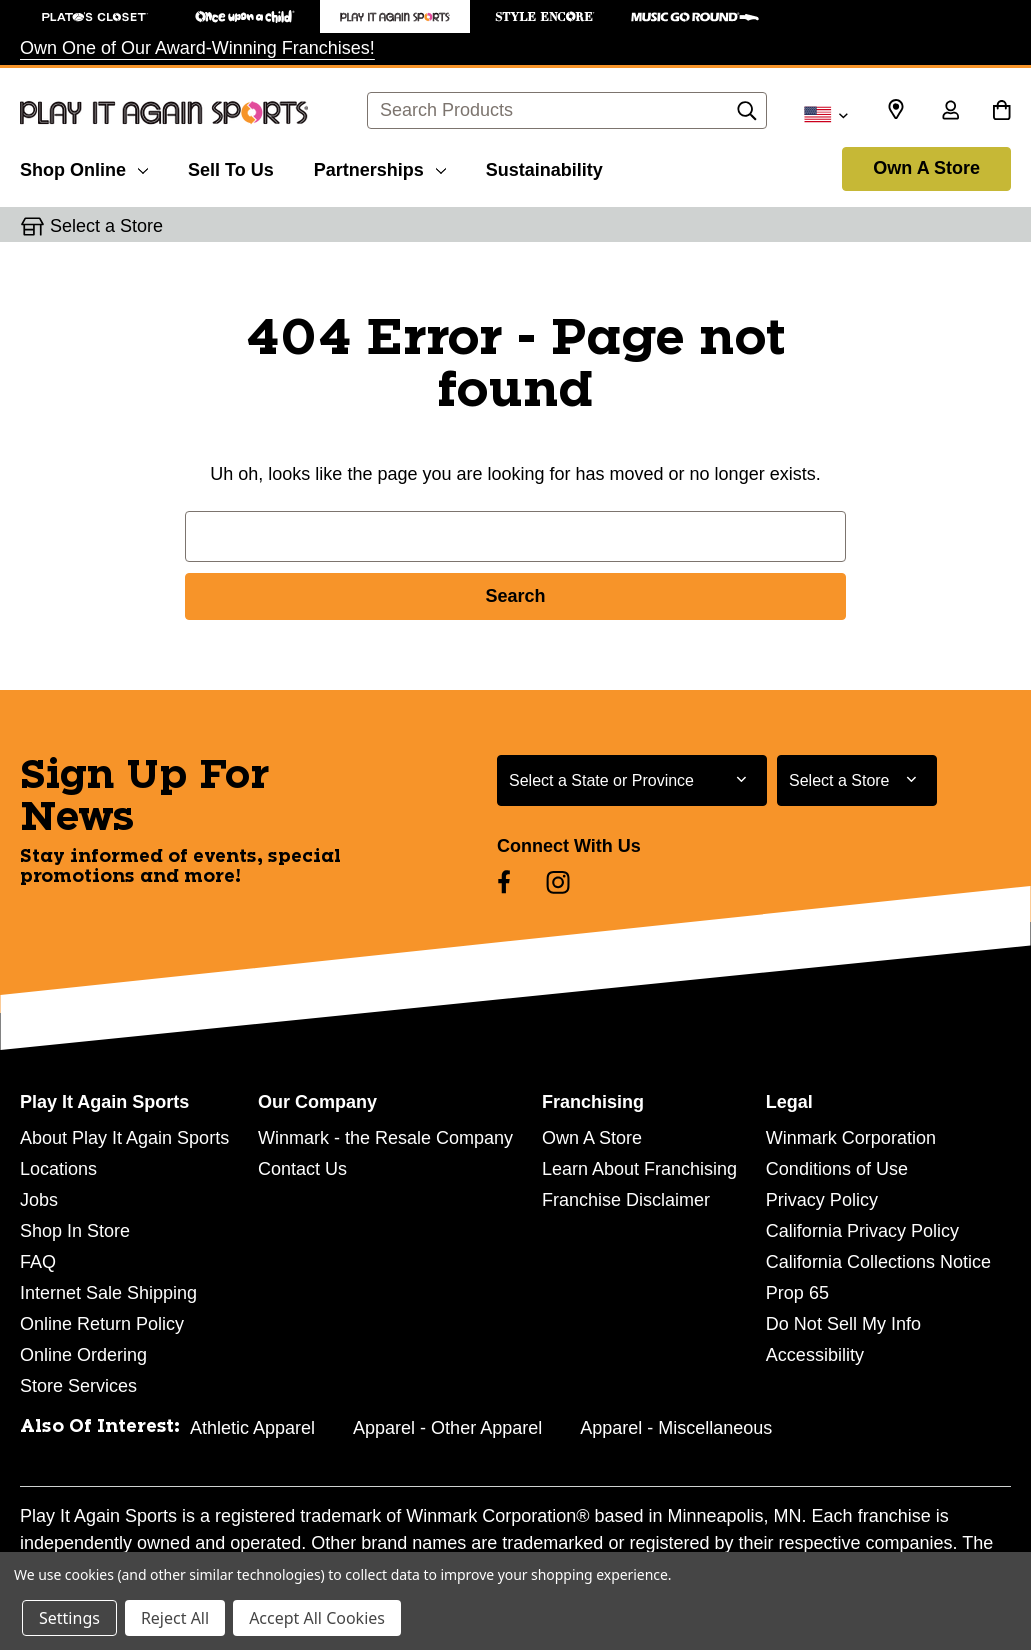 This screenshot has height=1650, width=1031. What do you see at coordinates (108, 1293) in the screenshot?
I see `Internet Sale Shipping` at bounding box center [108, 1293].